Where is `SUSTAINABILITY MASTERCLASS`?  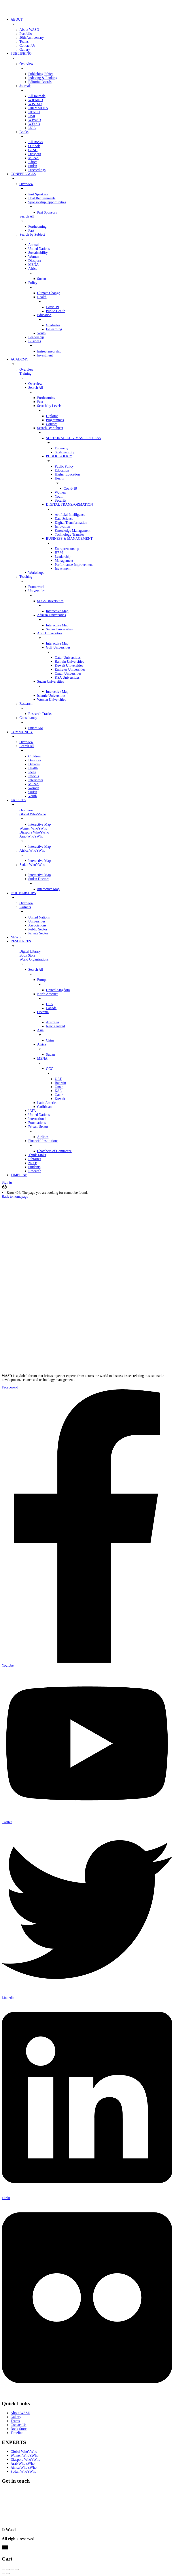
SUSTAINABILITY MASTERCLASS is located at coordinates (73, 438).